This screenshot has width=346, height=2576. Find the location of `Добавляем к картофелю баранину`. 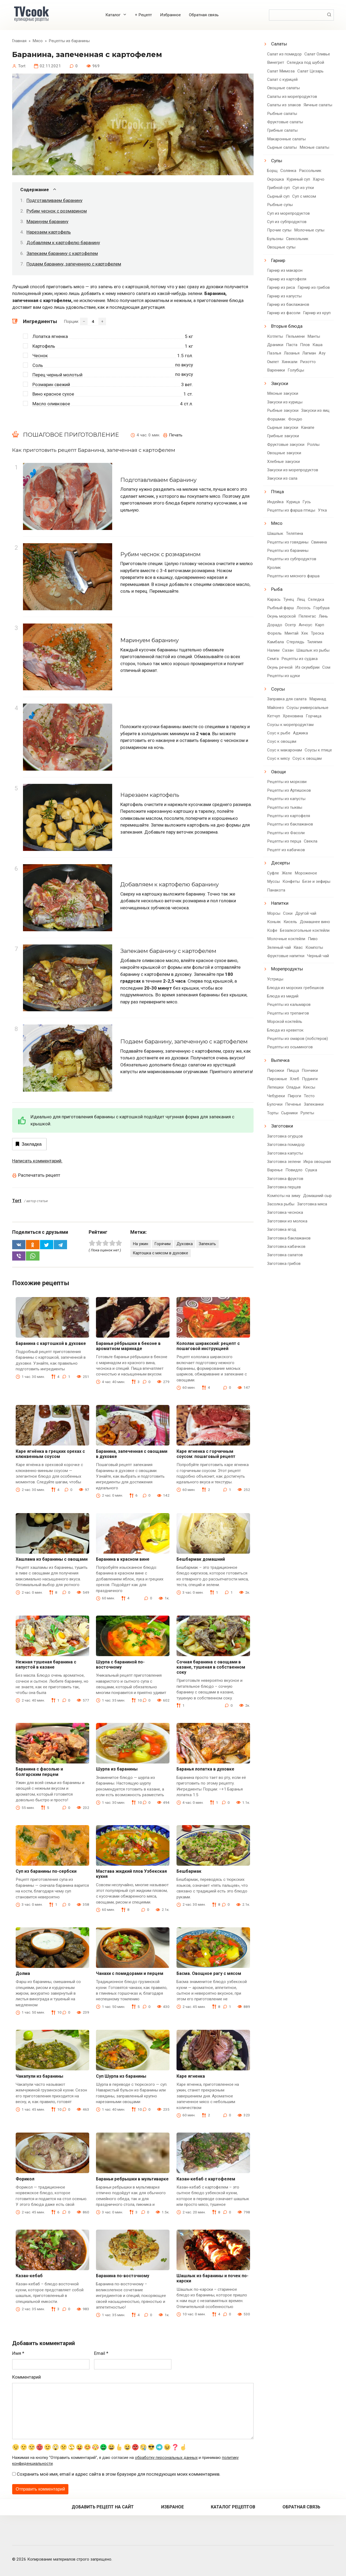

Добавляем к картофелю баранину is located at coordinates (63, 242).